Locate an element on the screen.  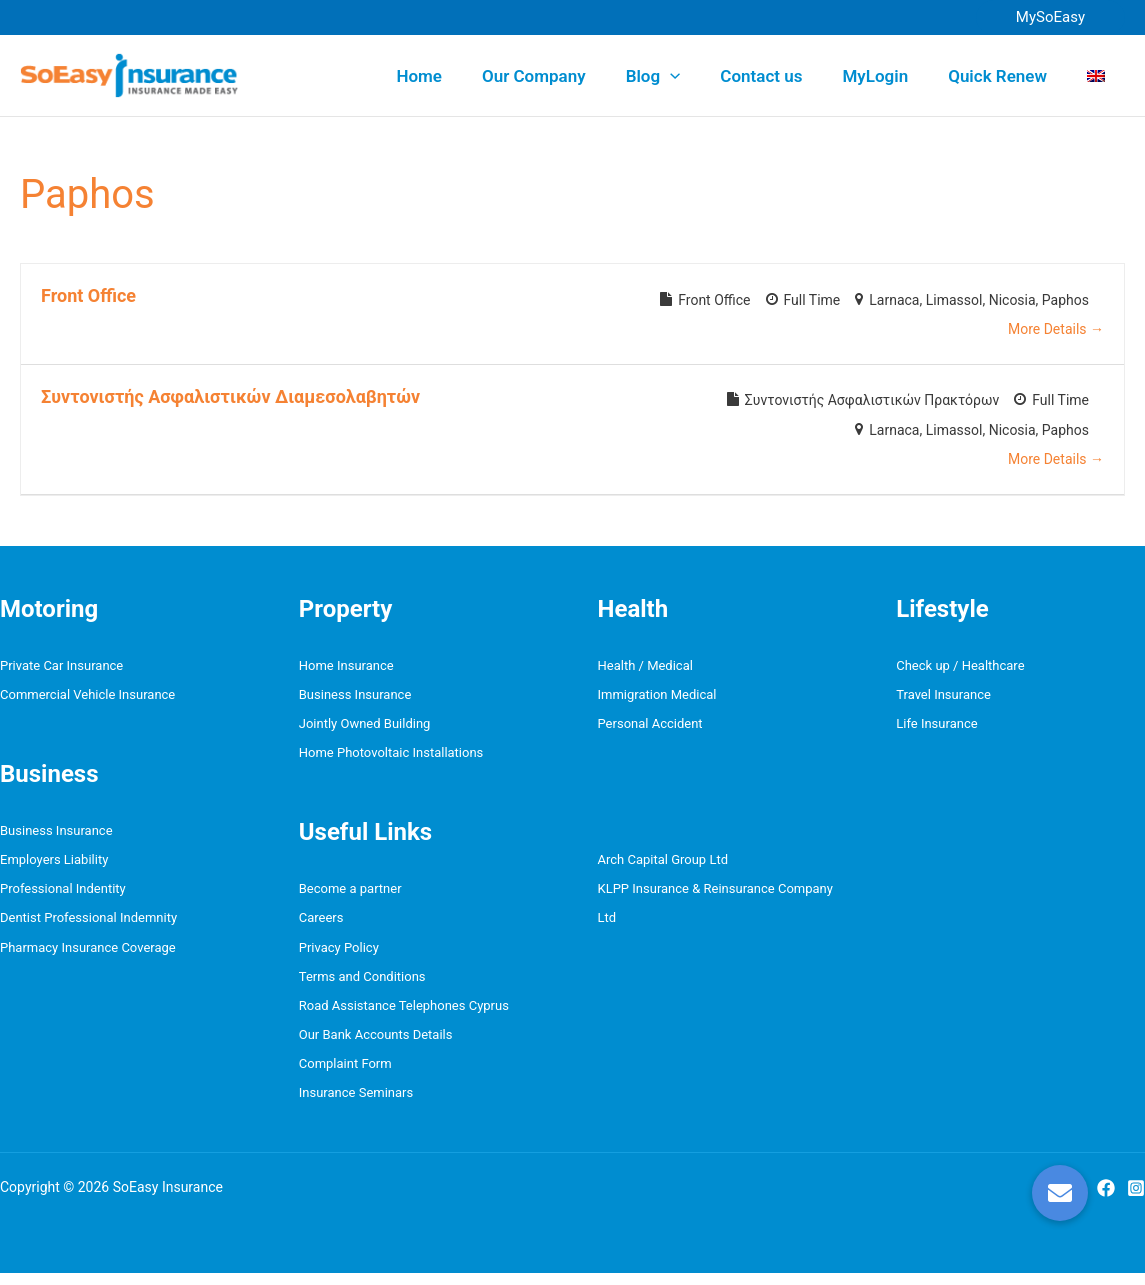
Quick Renew is located at coordinates (1006, 76).